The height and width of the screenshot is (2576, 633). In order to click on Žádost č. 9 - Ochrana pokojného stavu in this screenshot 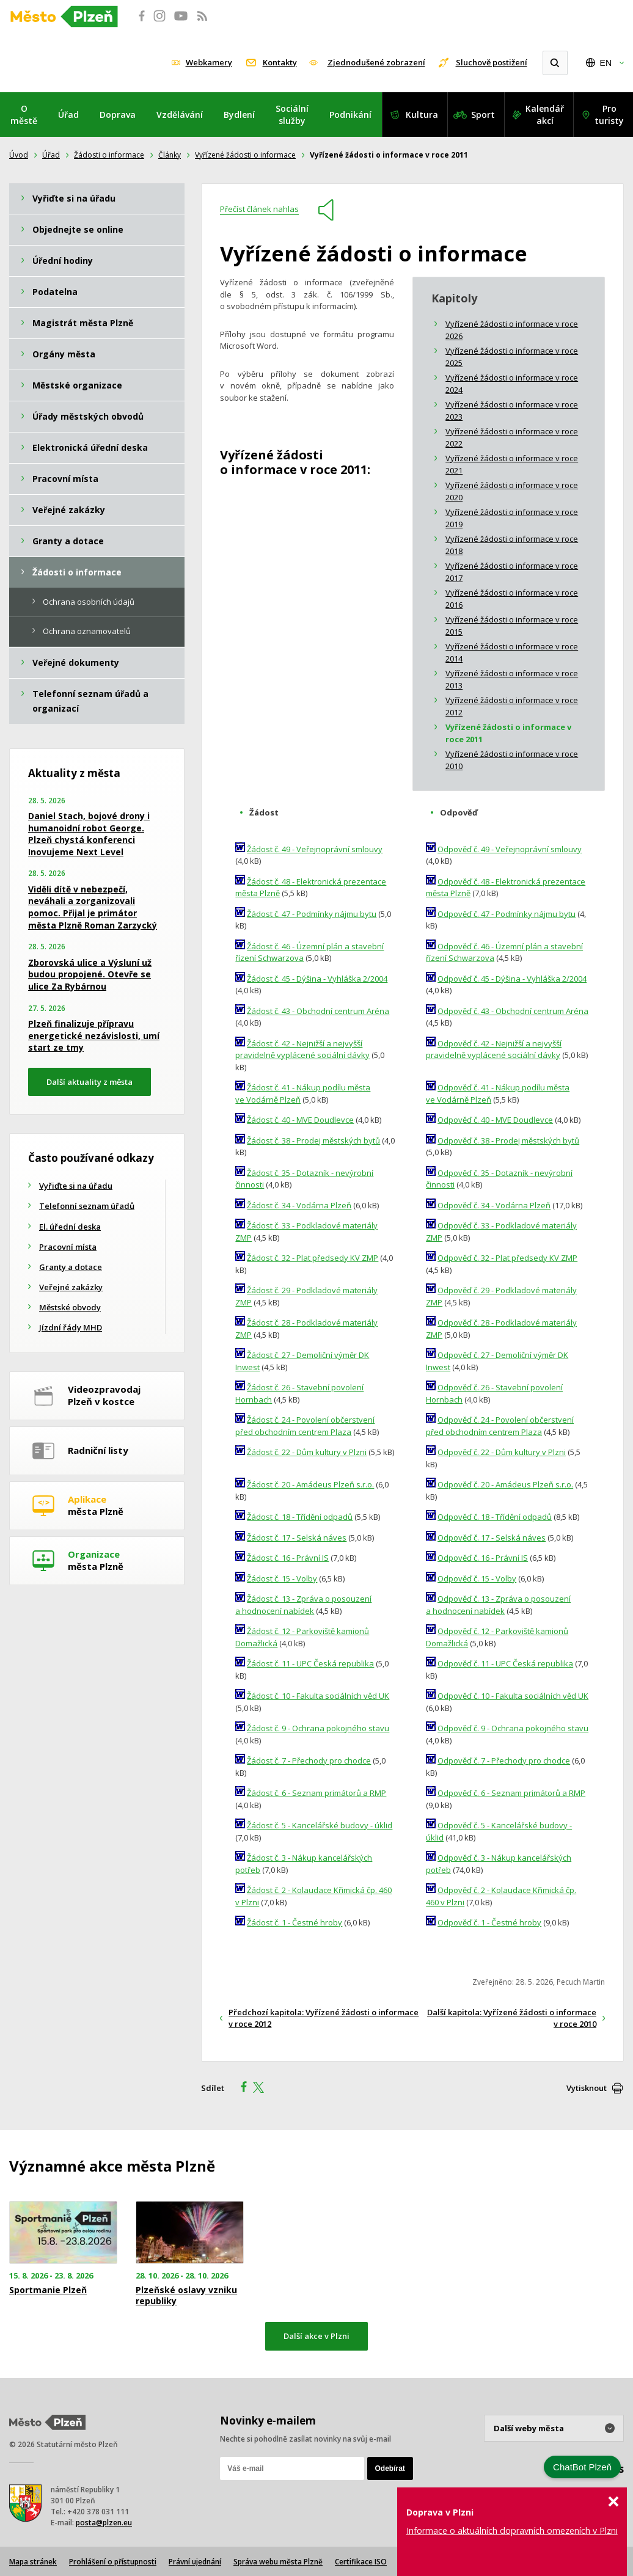, I will do `click(318, 1728)`.